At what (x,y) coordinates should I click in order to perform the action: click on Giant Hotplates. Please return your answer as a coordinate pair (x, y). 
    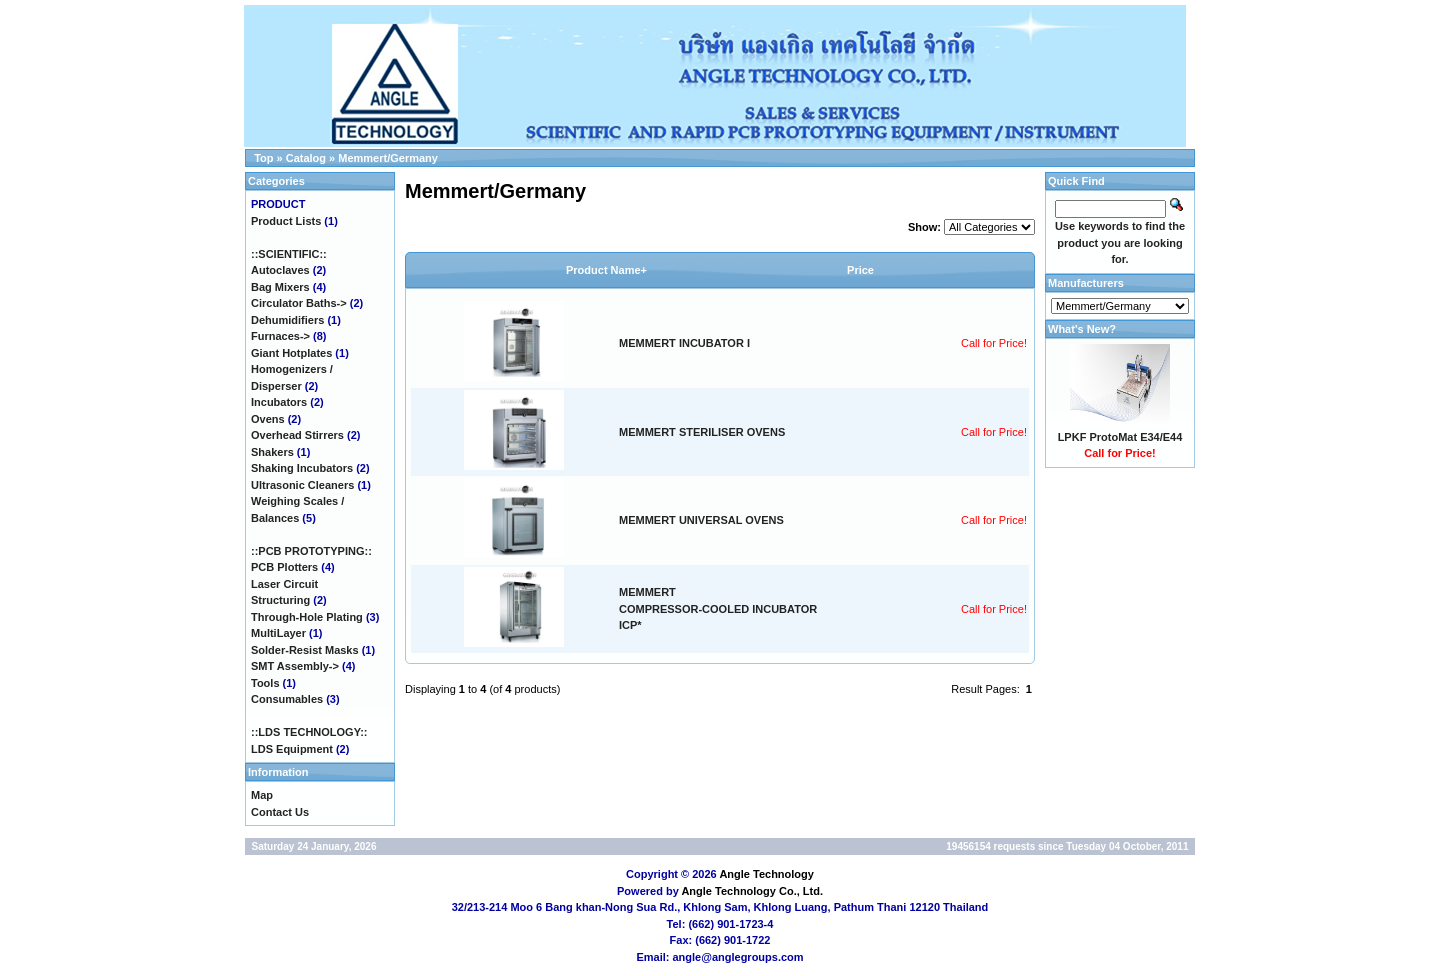
    Looking at the image, I should click on (291, 353).